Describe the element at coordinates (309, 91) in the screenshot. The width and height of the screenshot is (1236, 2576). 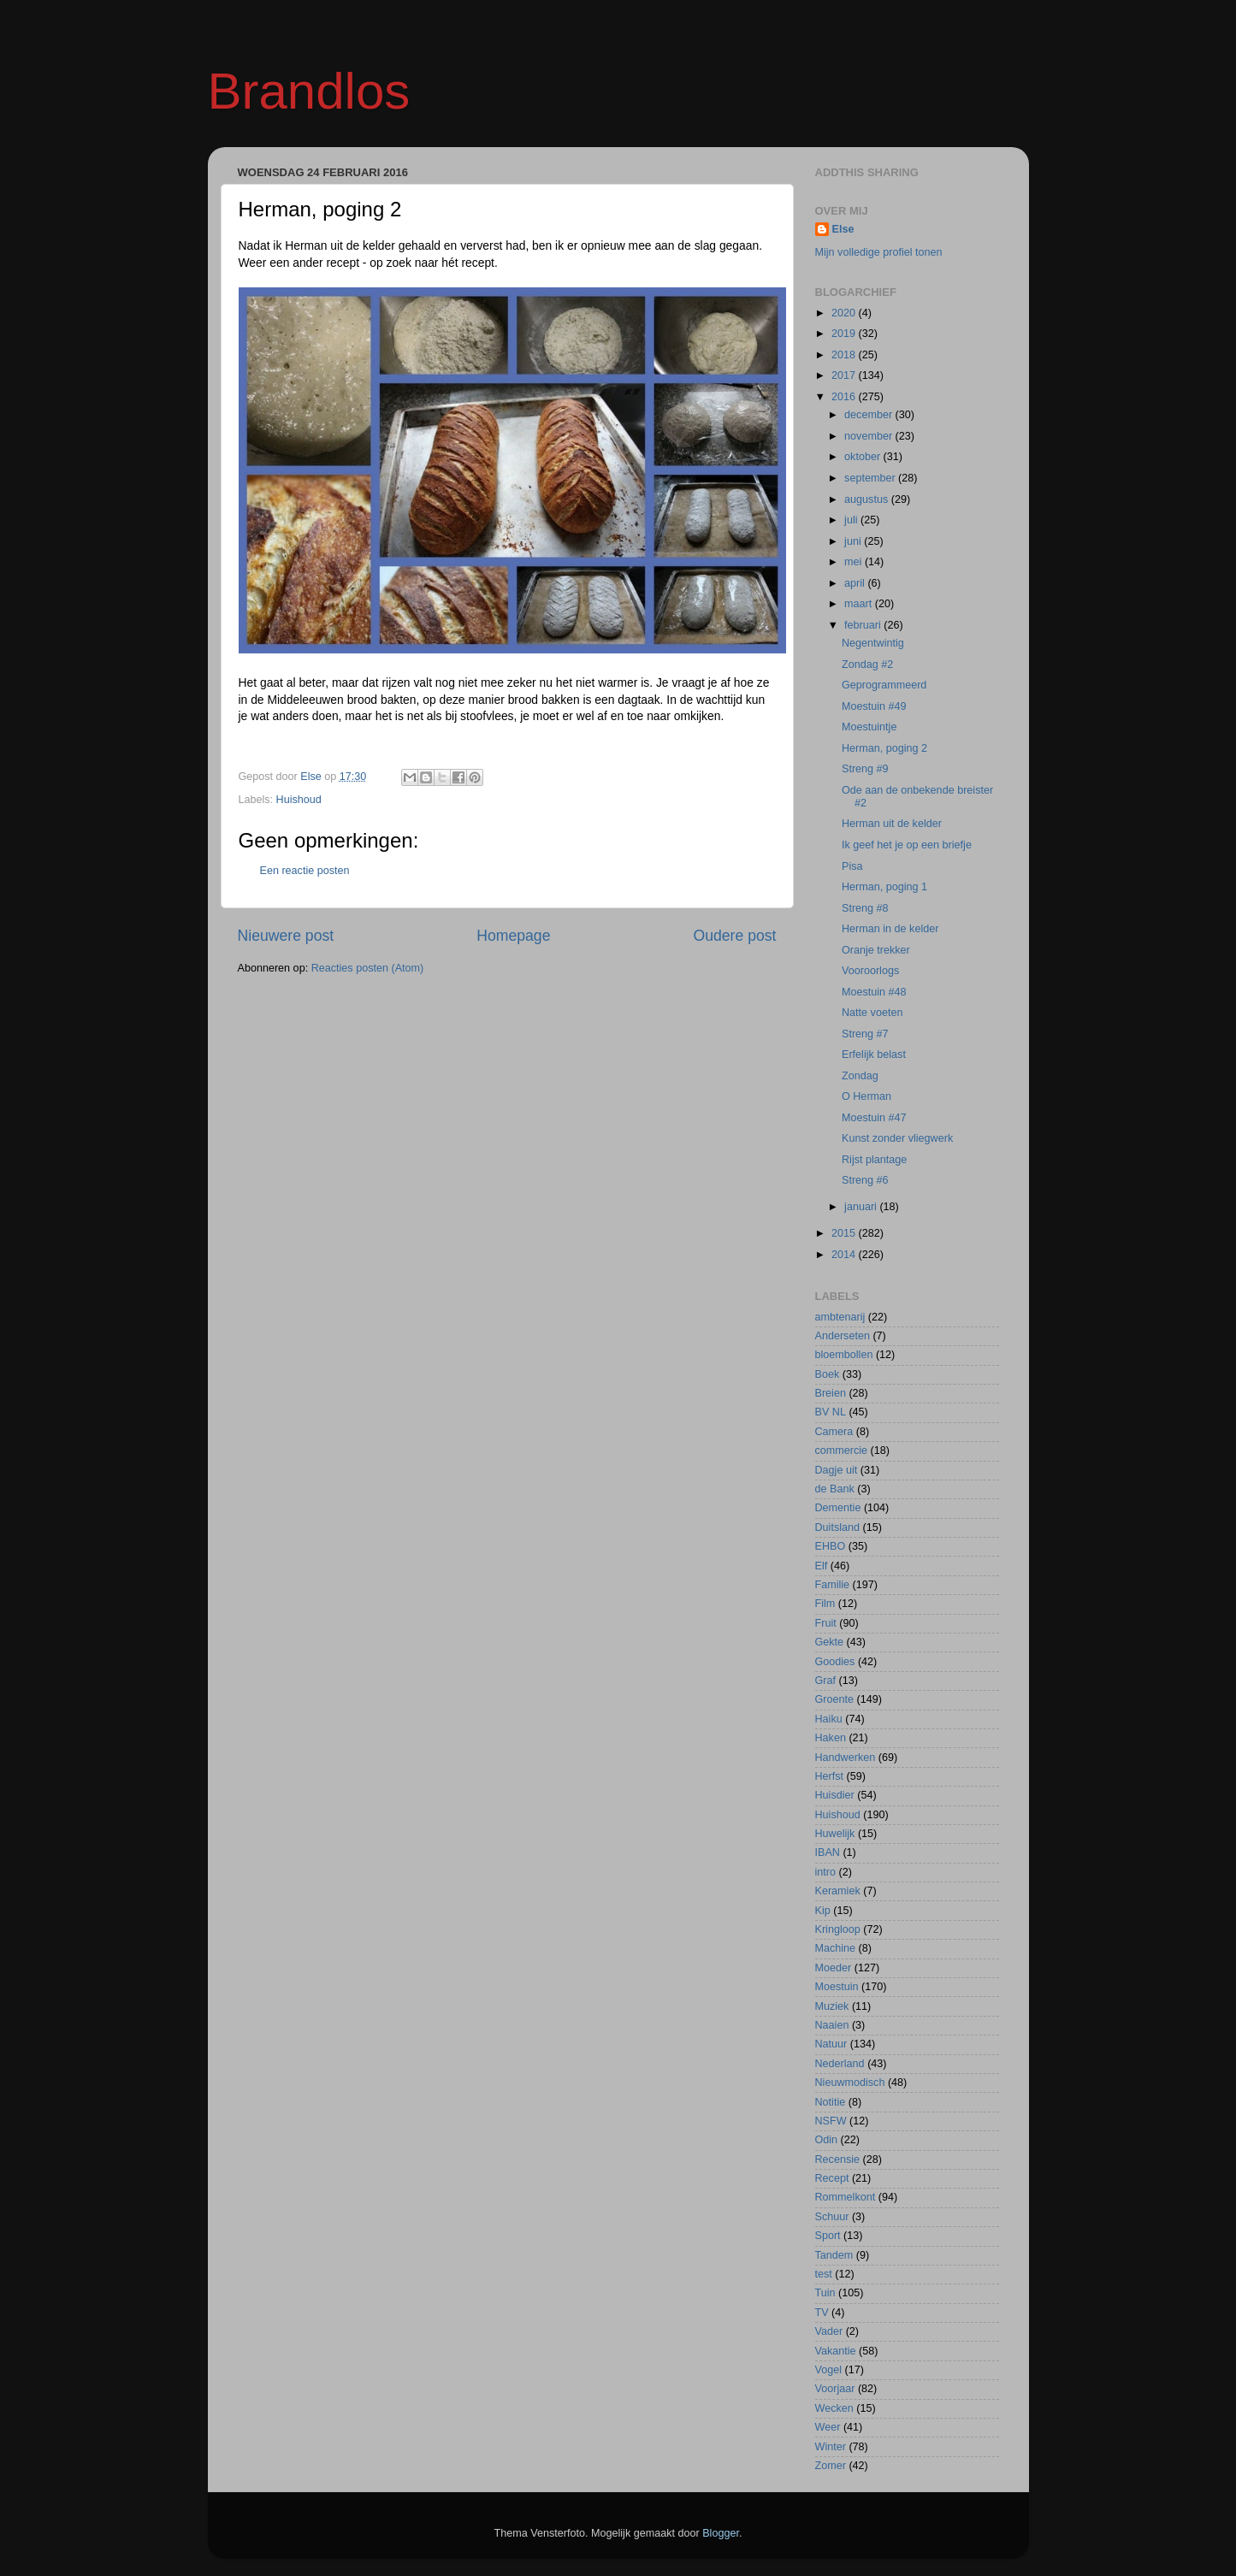
I see `Brandlos` at that location.